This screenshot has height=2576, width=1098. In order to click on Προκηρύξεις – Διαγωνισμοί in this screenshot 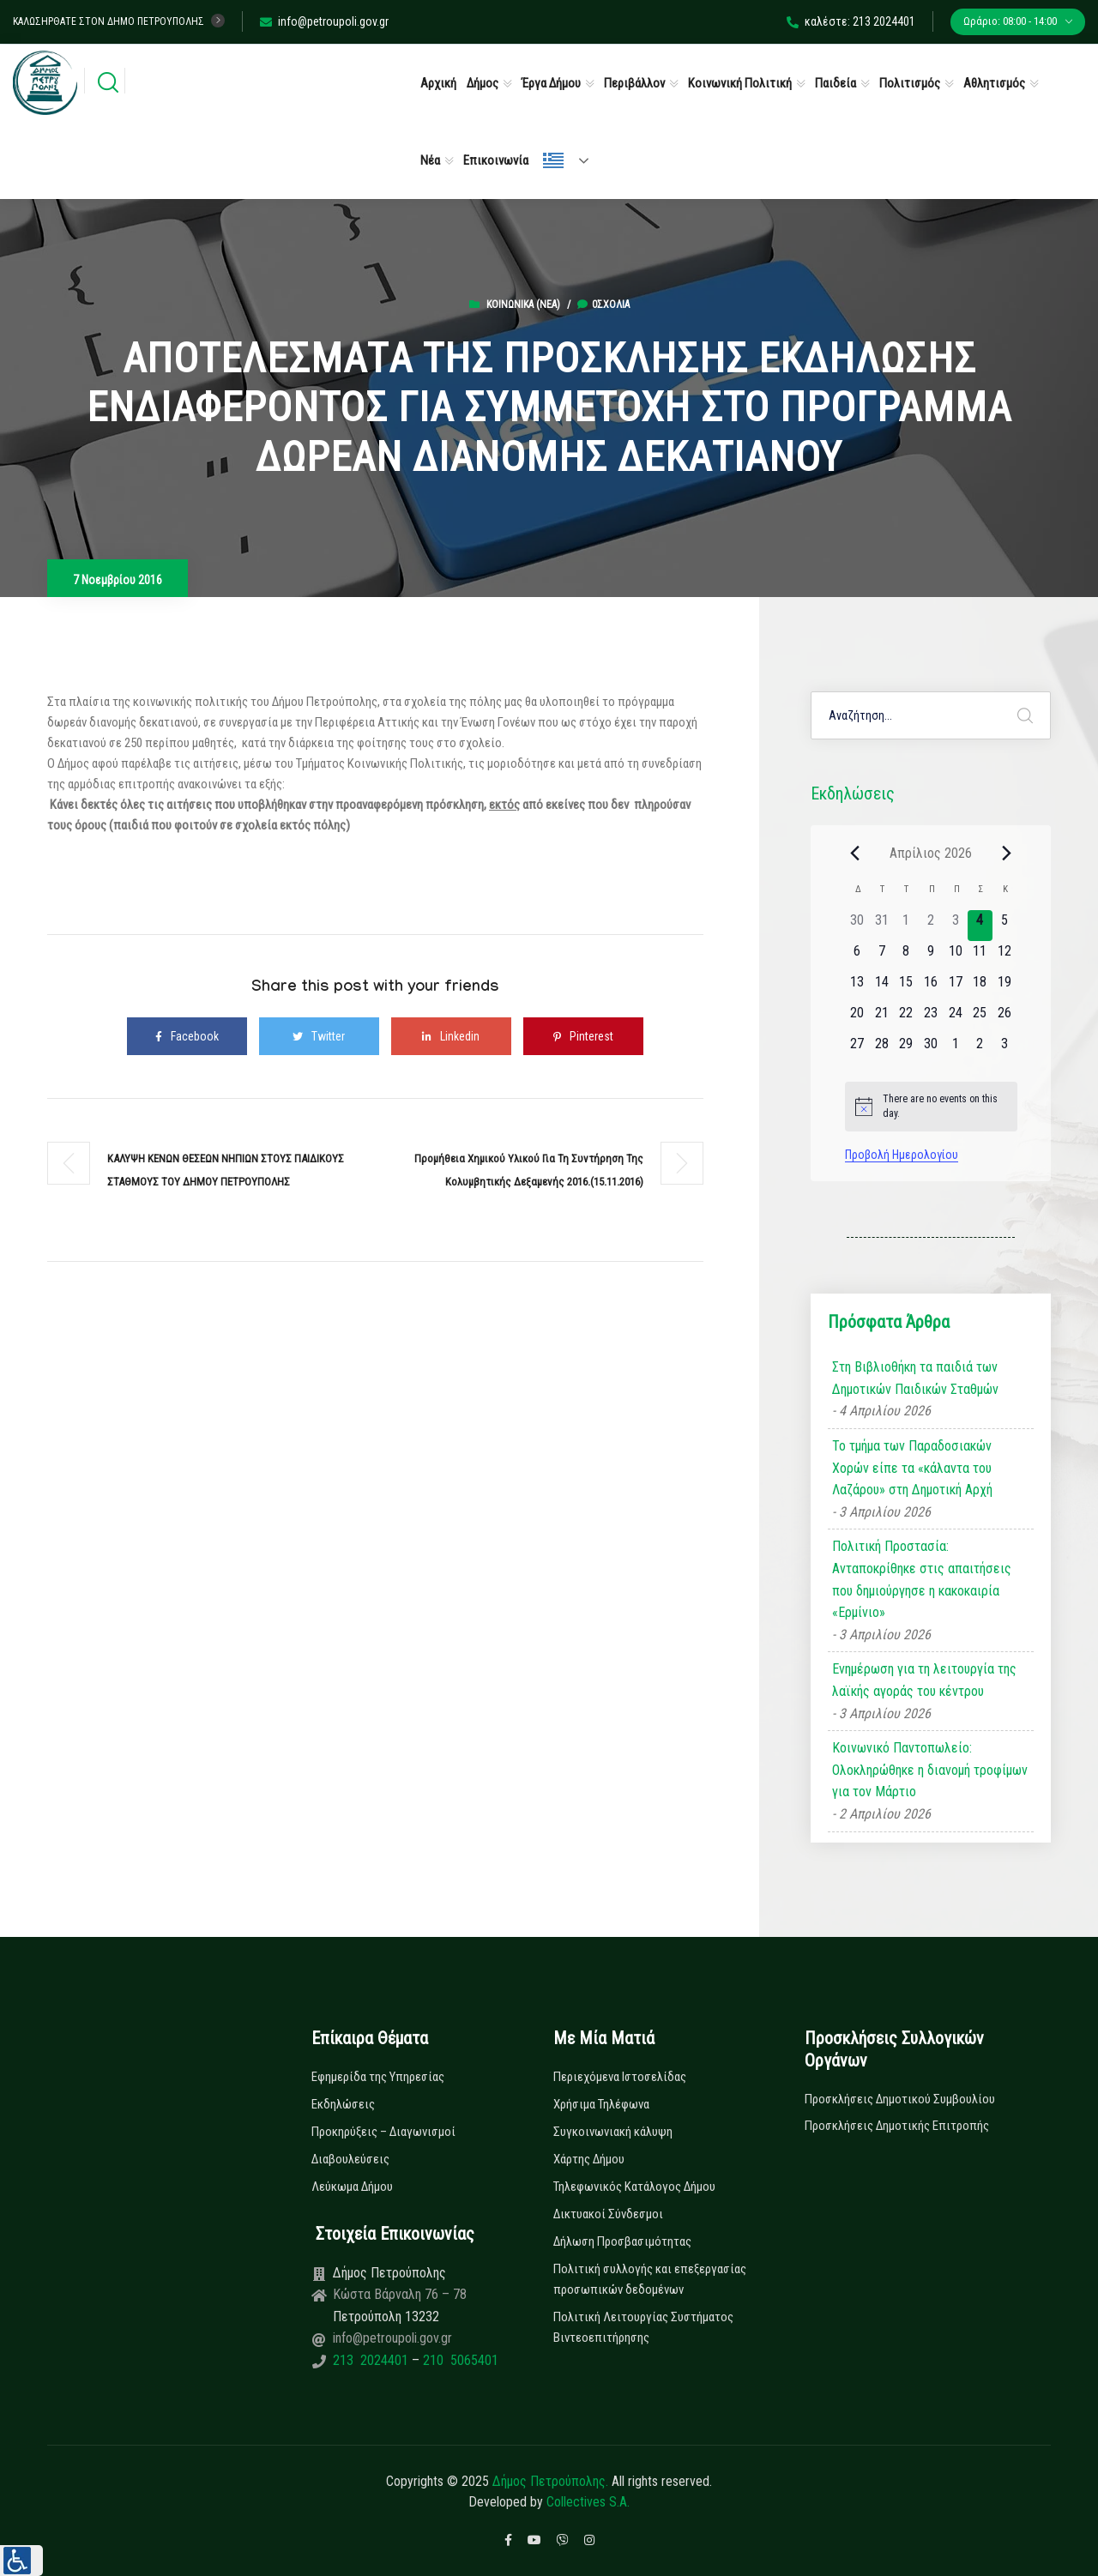, I will do `click(383, 2131)`.